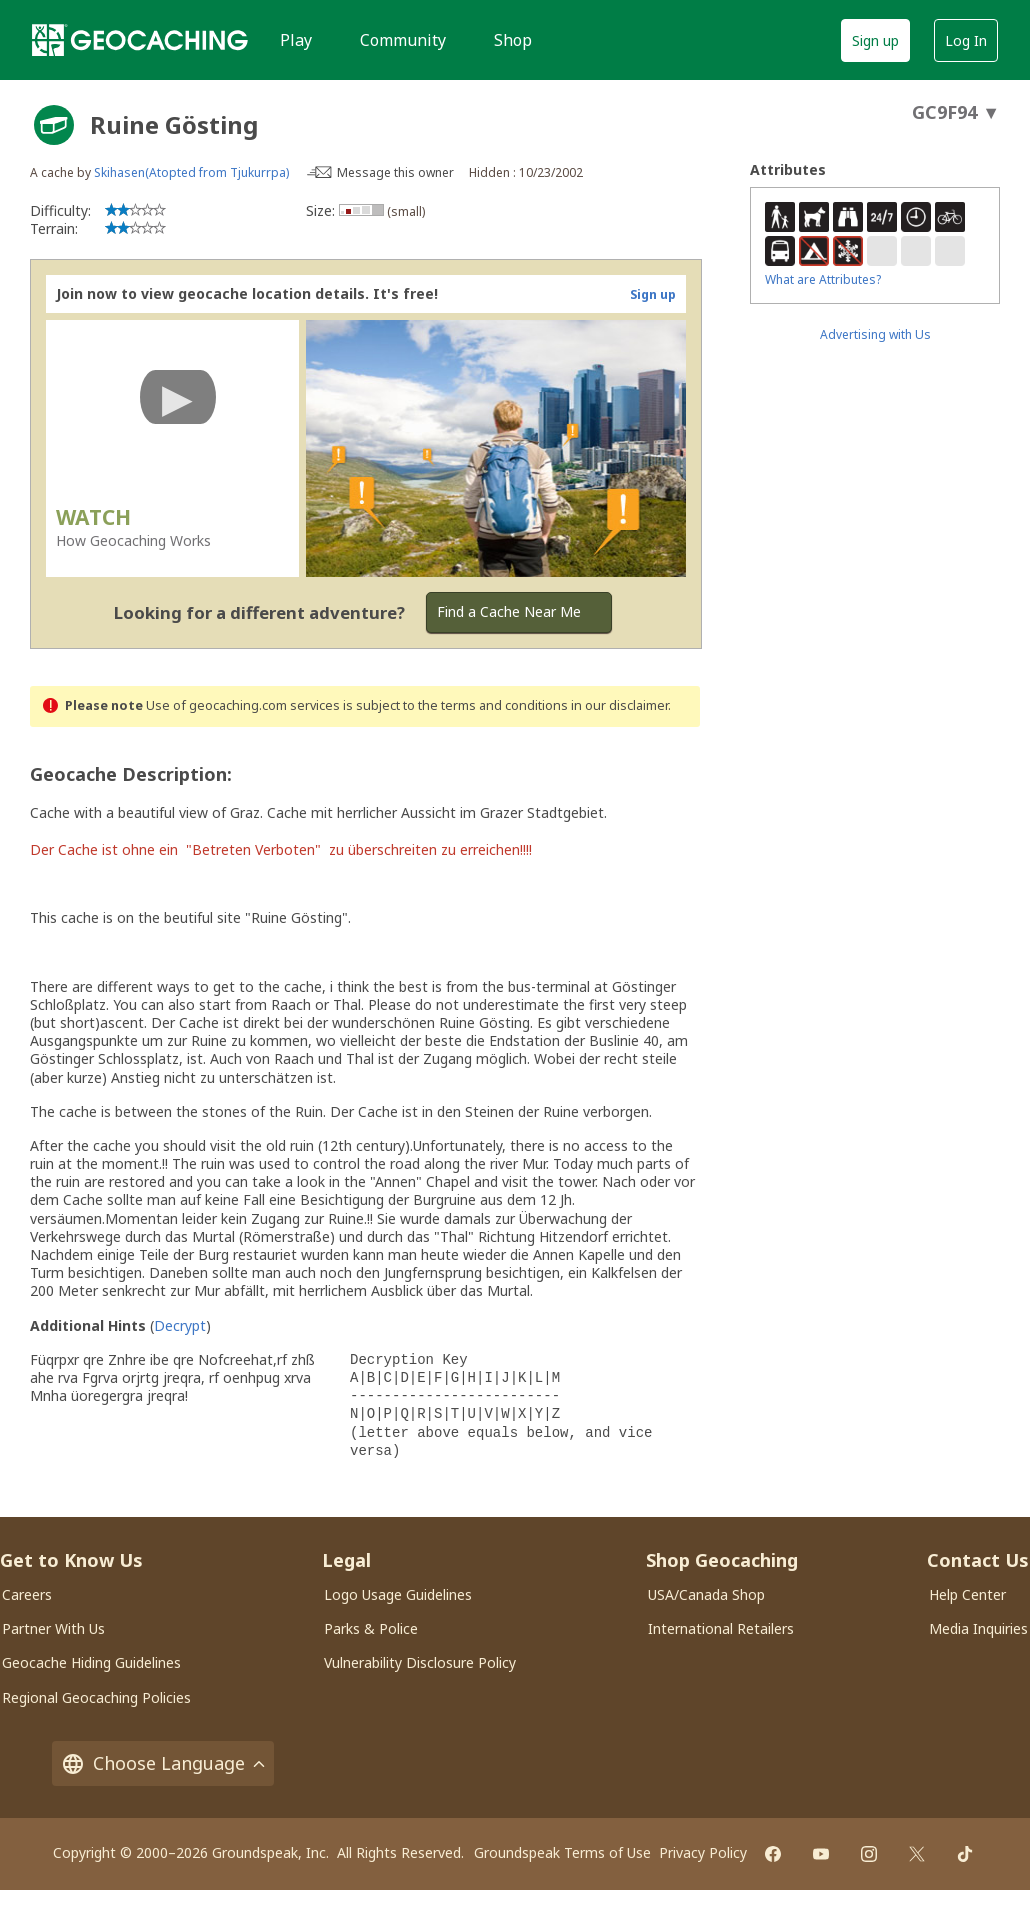  What do you see at coordinates (371, 1628) in the screenshot?
I see `Parks & Police` at bounding box center [371, 1628].